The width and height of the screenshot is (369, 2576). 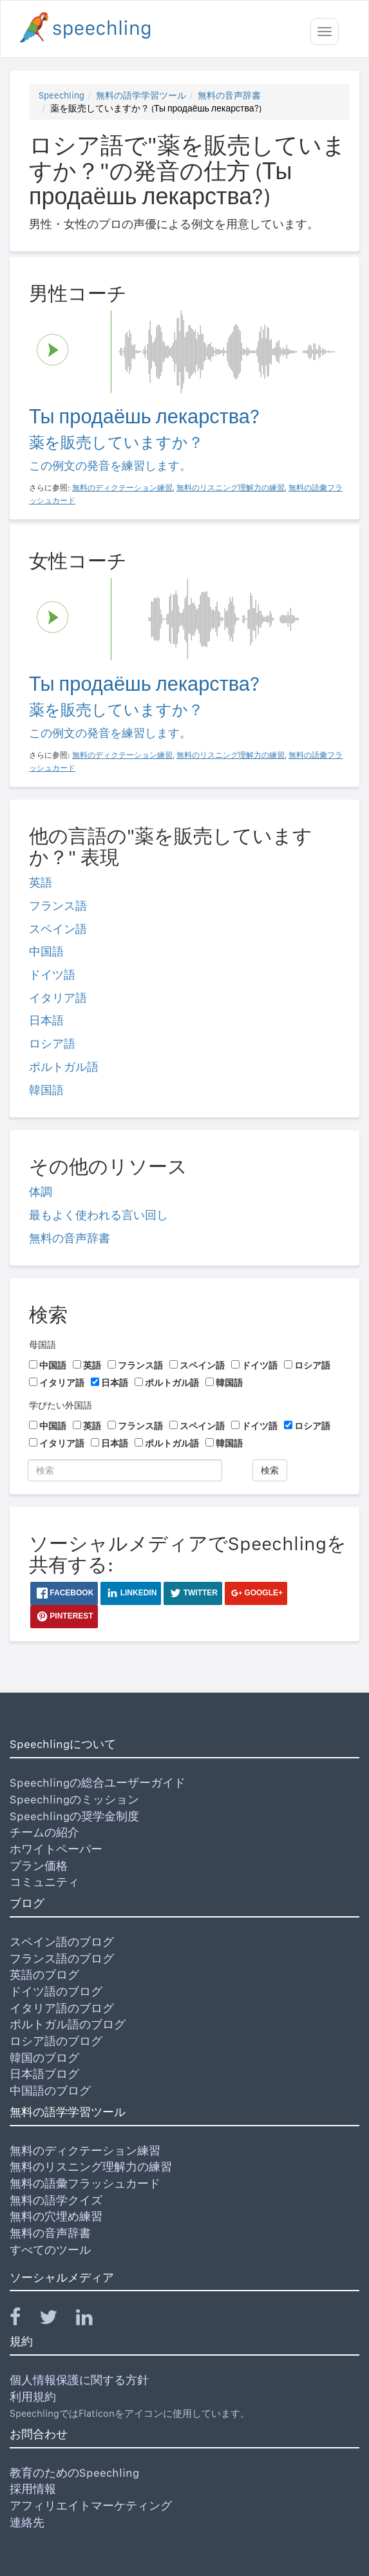 What do you see at coordinates (23, 2320) in the screenshot?
I see `[Speechling Facebook]` at bounding box center [23, 2320].